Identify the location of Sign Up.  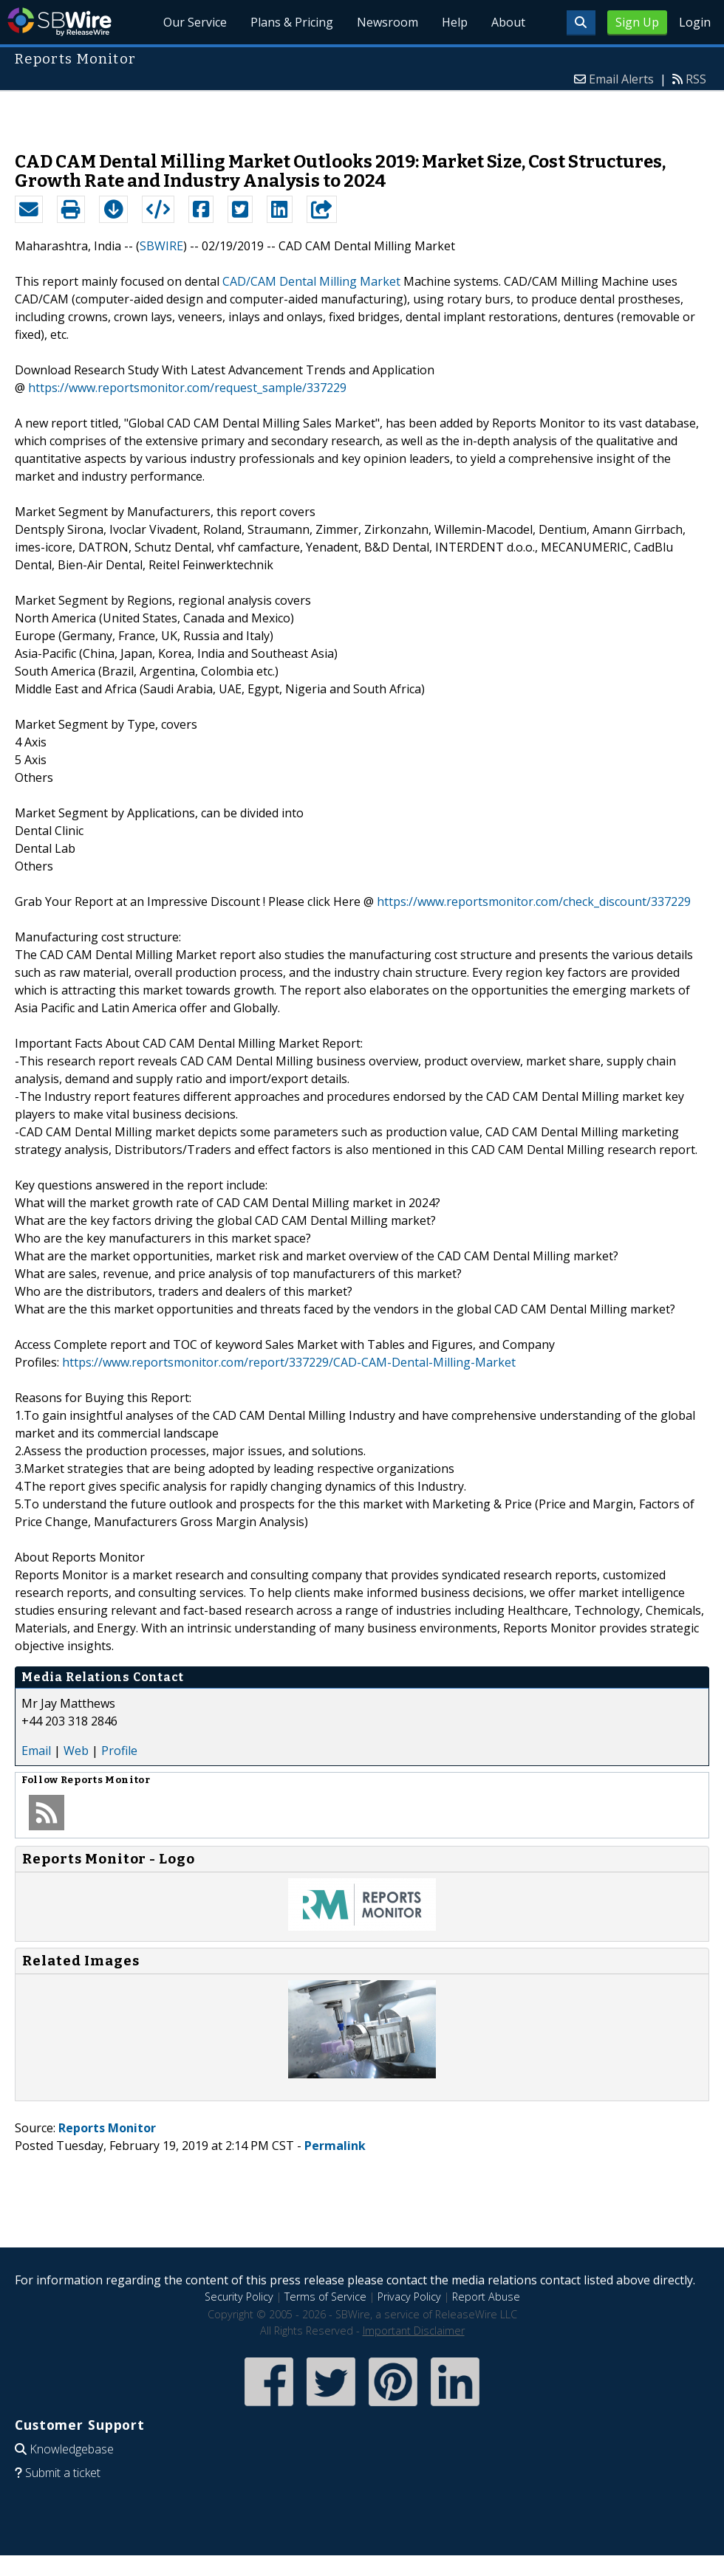
(637, 22).